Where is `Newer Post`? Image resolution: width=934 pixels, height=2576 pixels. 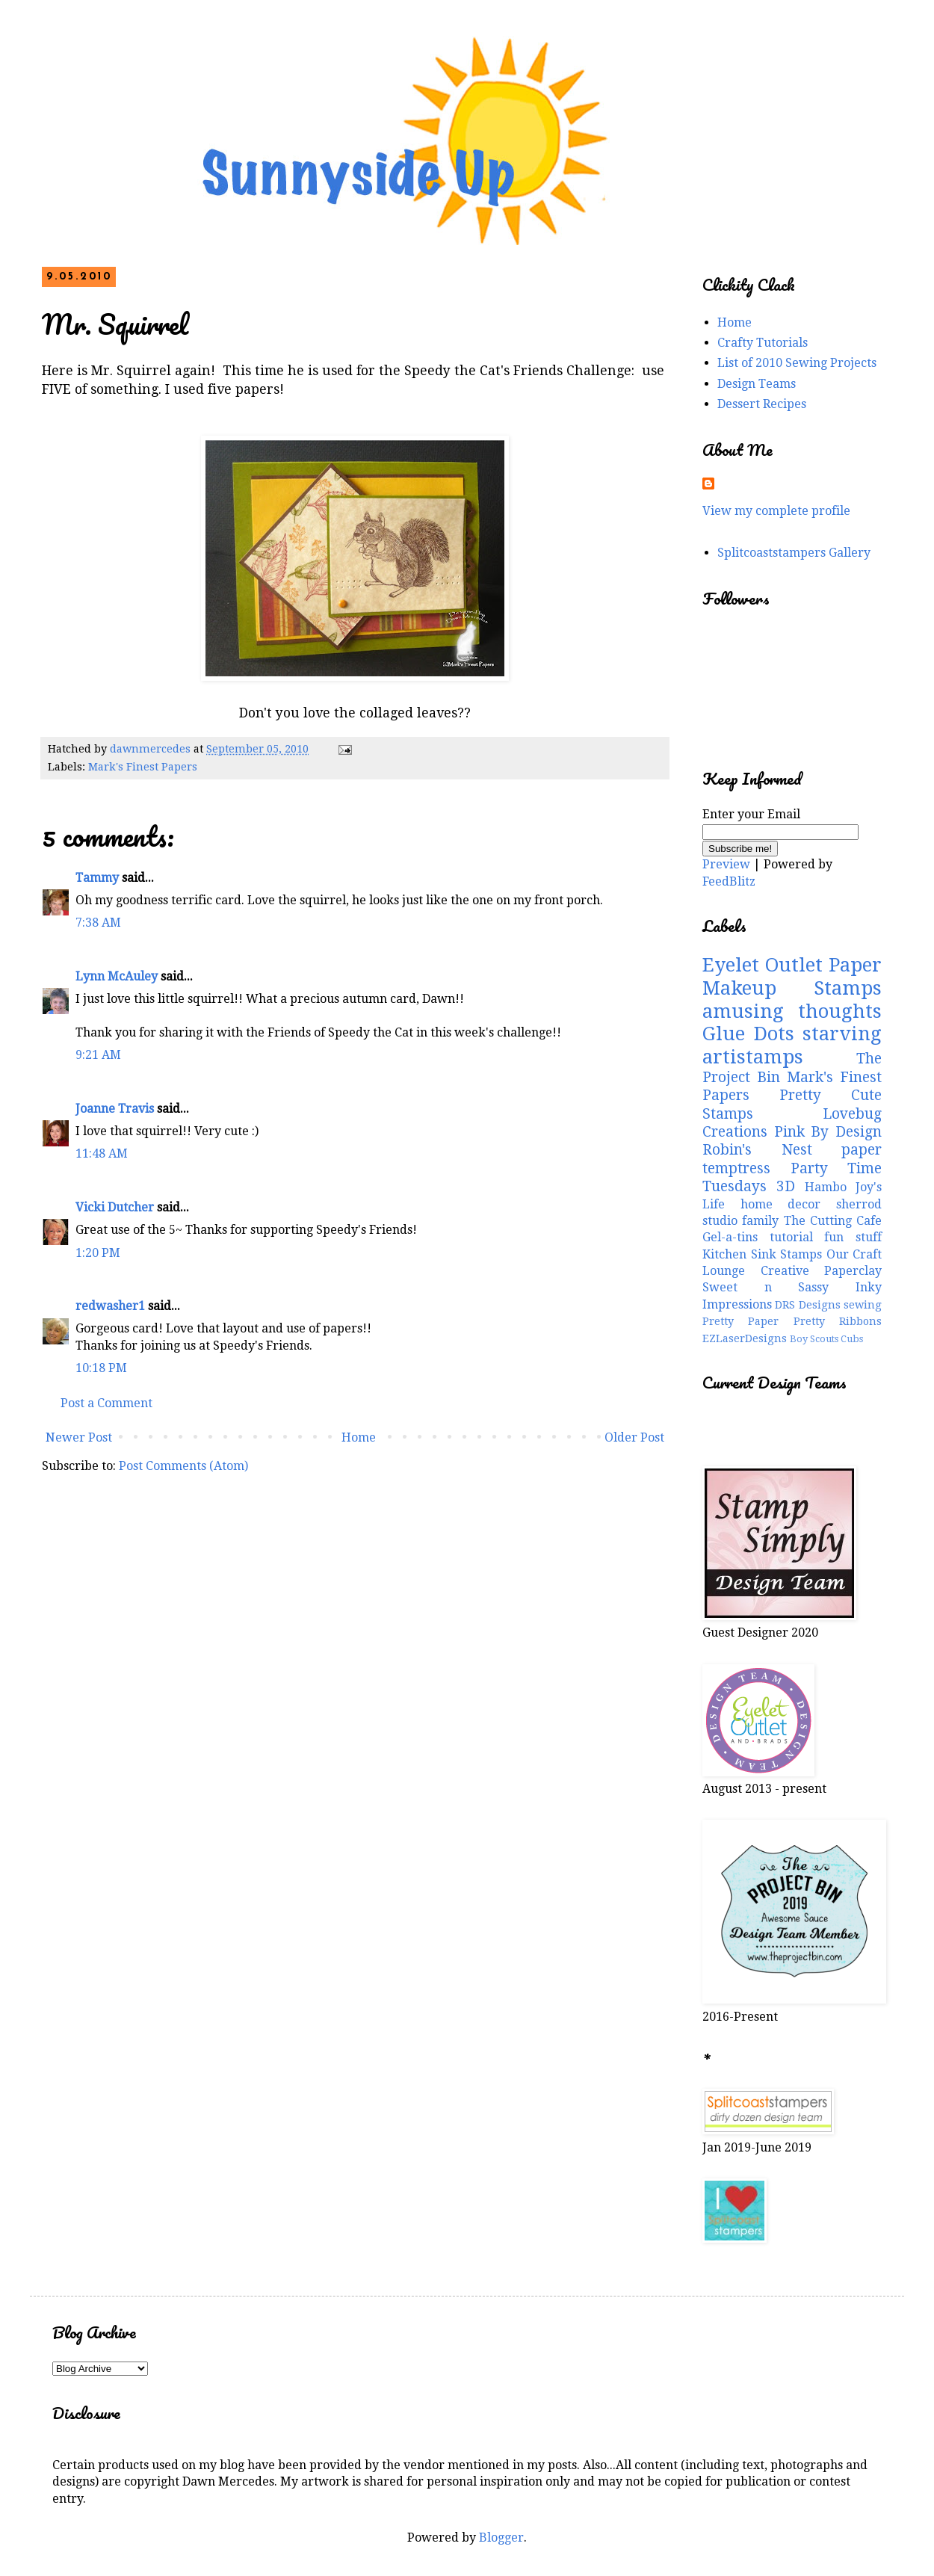 Newer Post is located at coordinates (79, 1437).